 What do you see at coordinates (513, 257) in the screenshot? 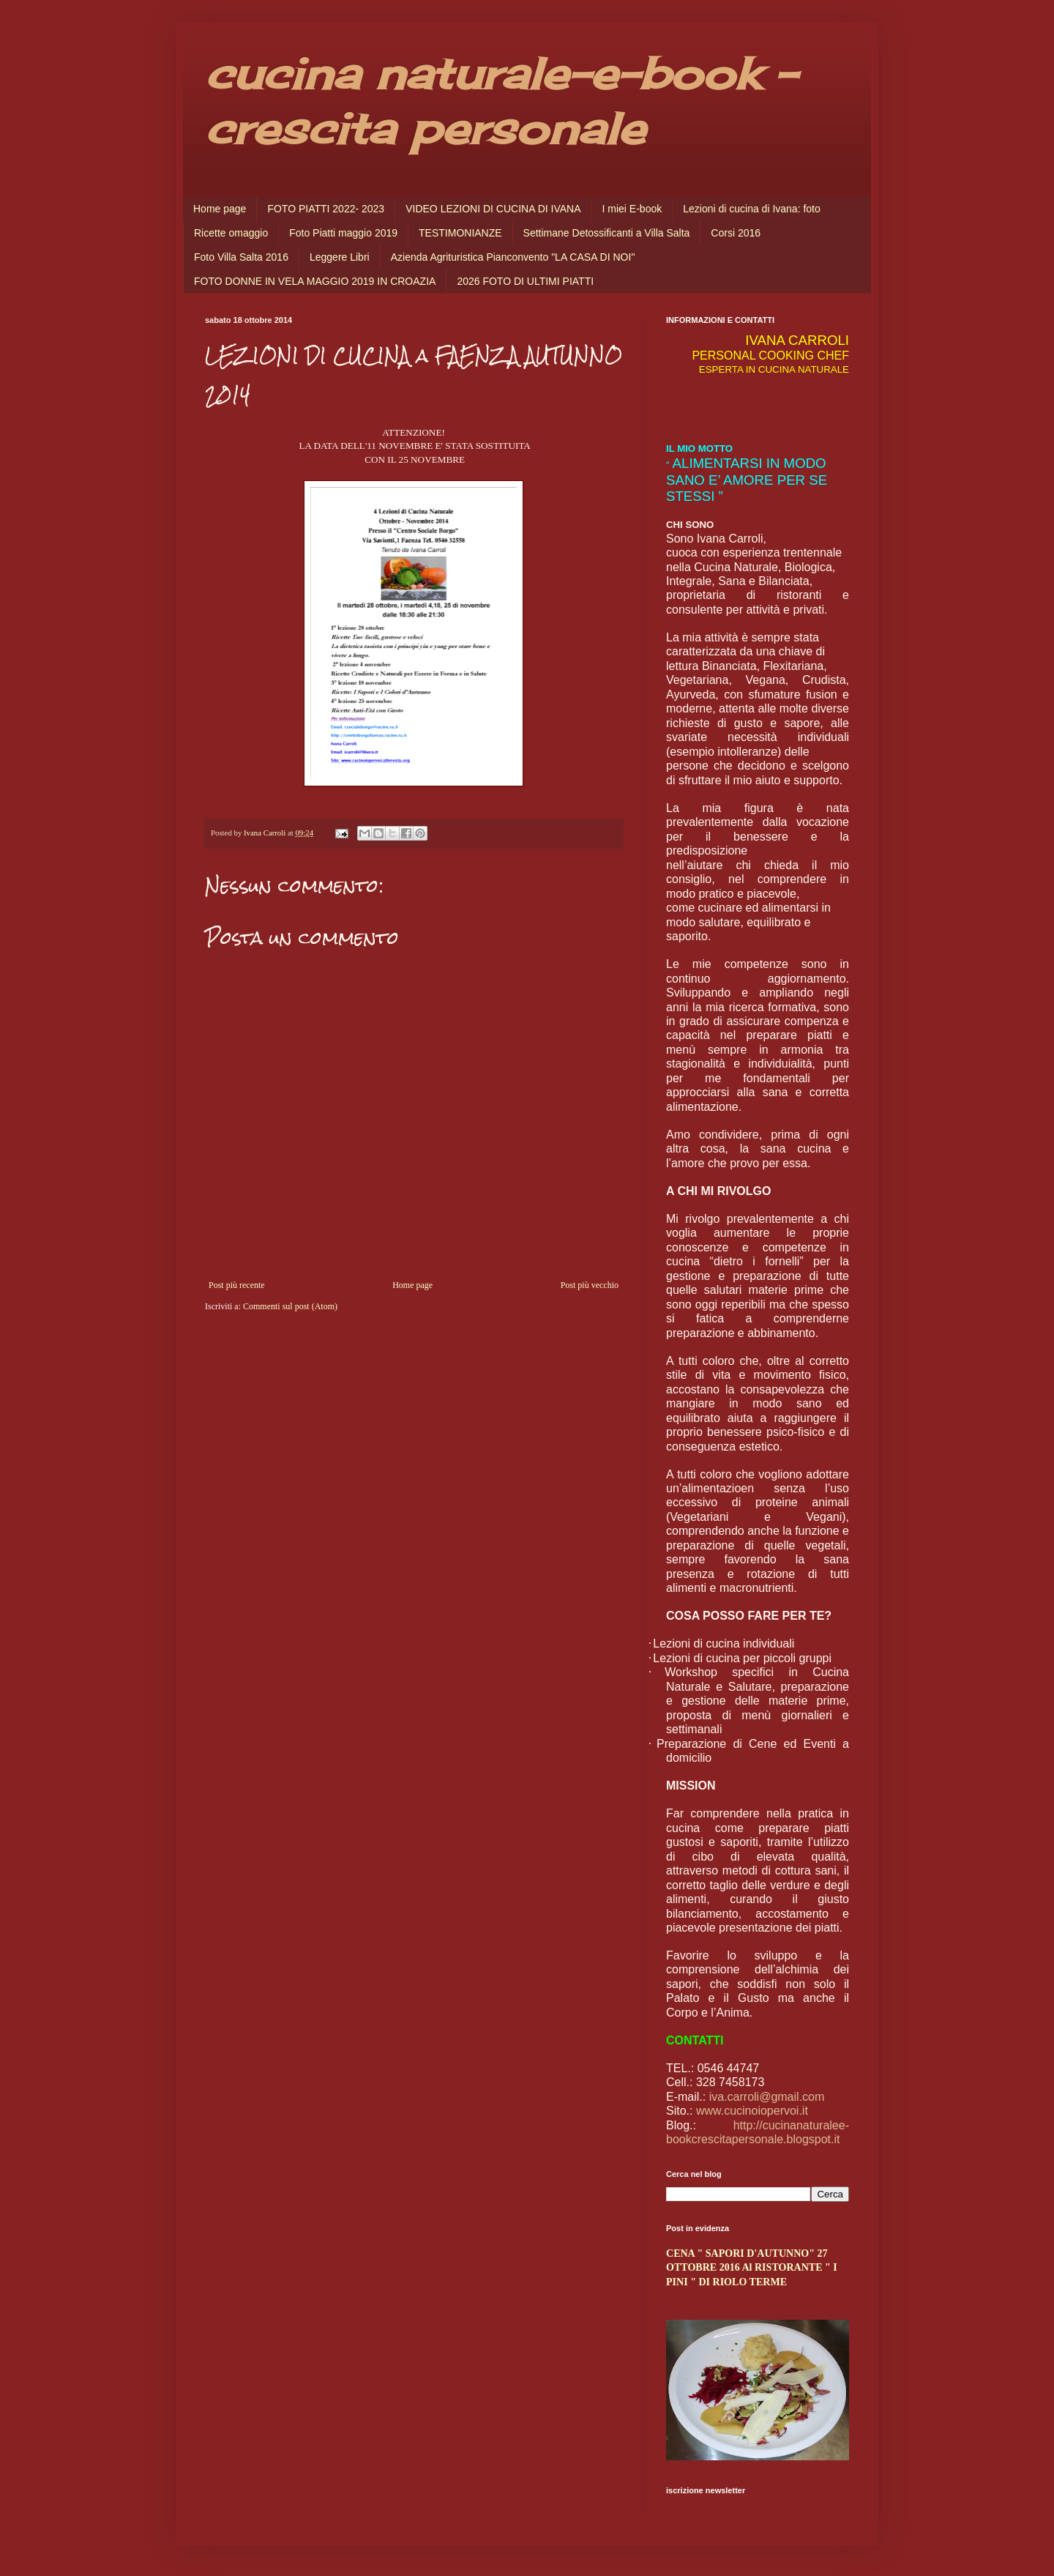
I see `Azienda Agrituristica Pianconvento "LA CASA DI NOI"` at bounding box center [513, 257].